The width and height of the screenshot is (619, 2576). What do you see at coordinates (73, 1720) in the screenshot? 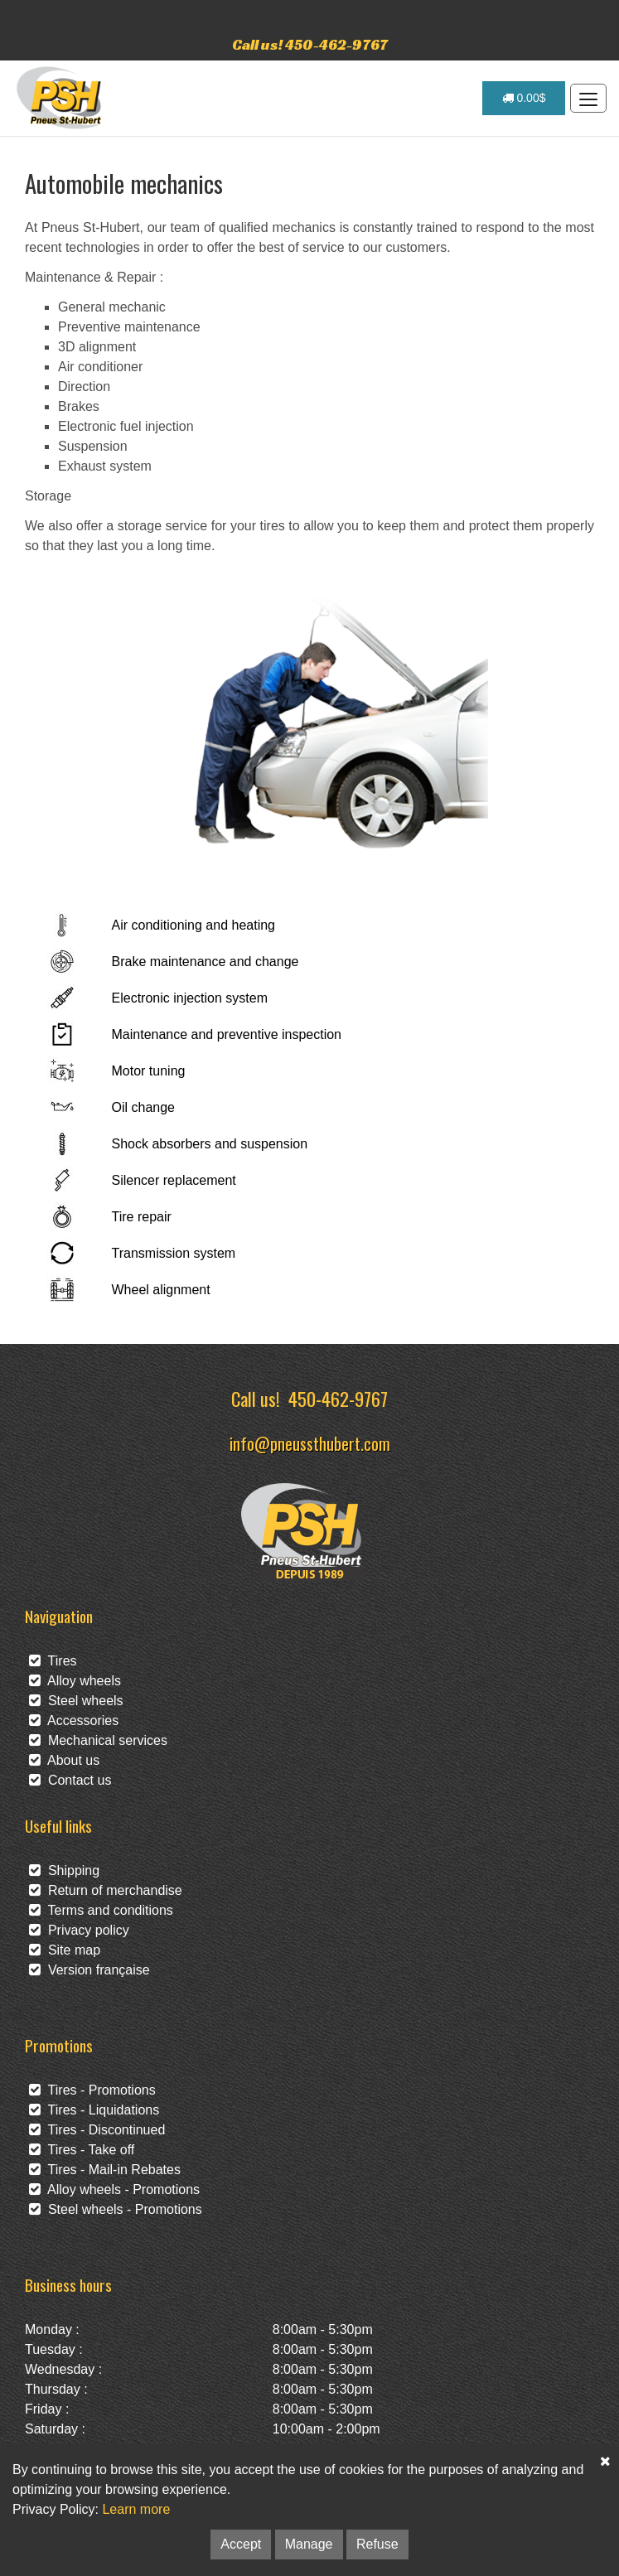
I see `Accessories` at bounding box center [73, 1720].